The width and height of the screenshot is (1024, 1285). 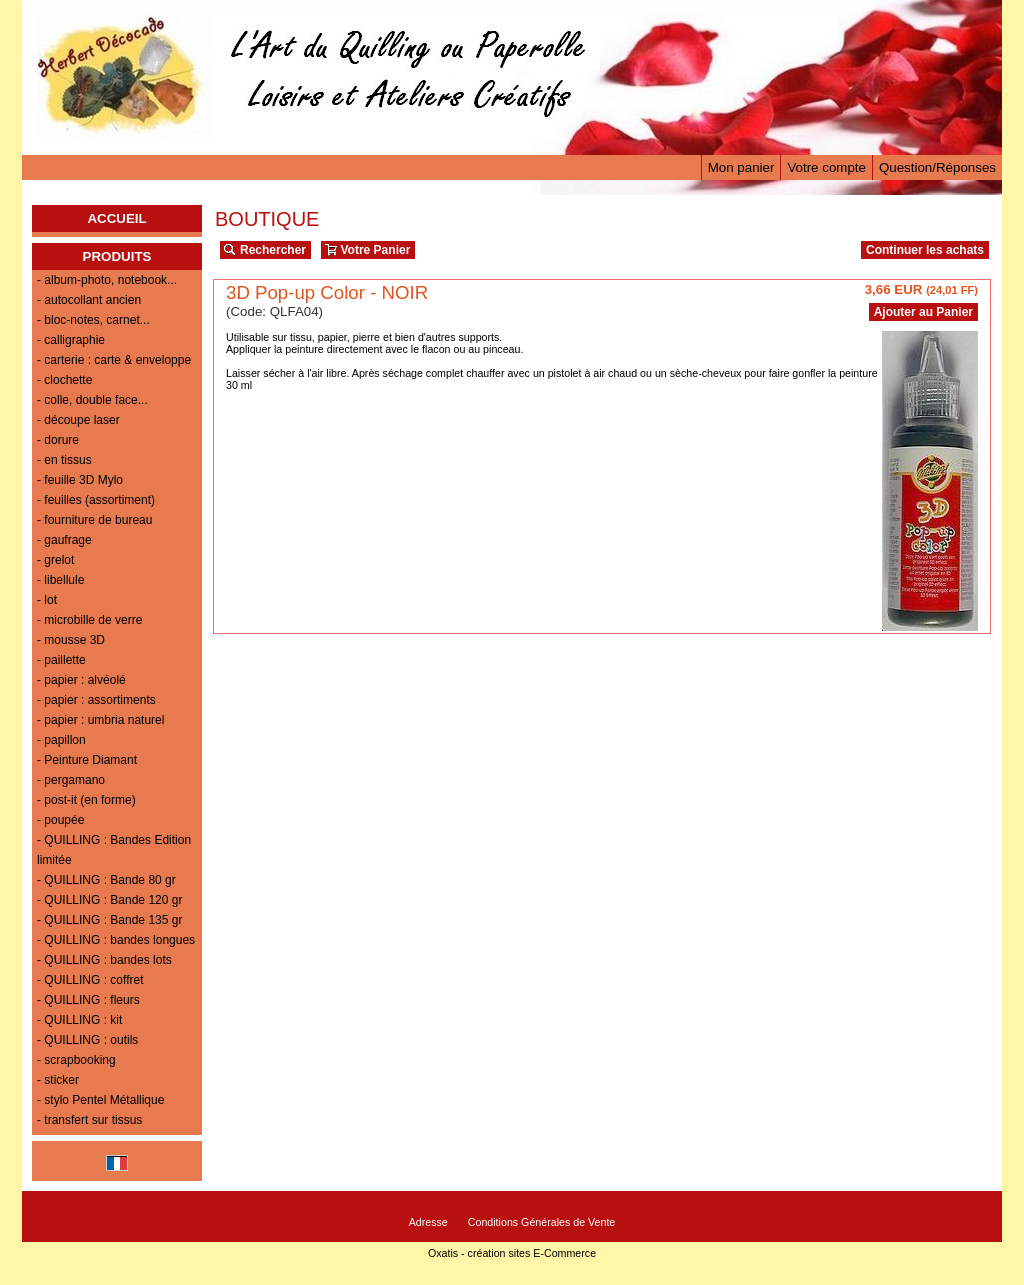 I want to click on Adresse, so click(x=428, y=1222).